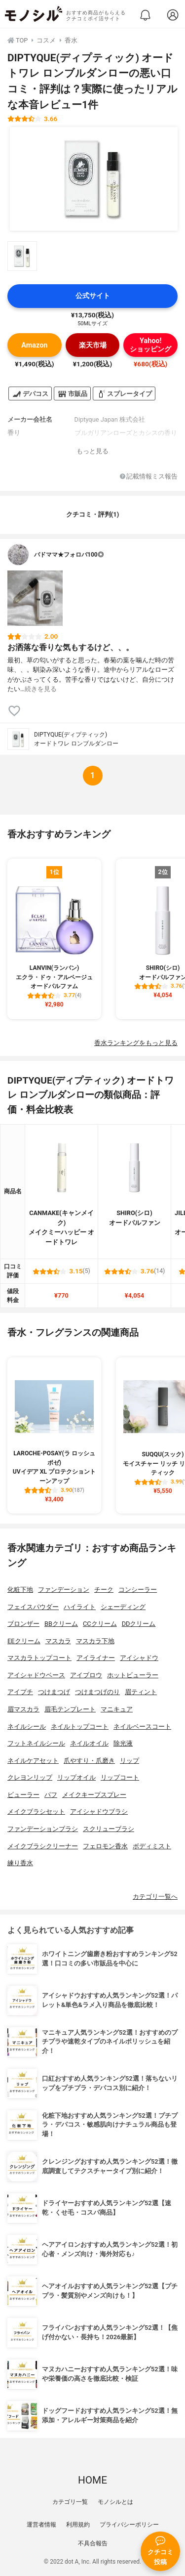 This screenshot has height=2576, width=185. Describe the element at coordinates (86, 1675) in the screenshot. I see `アイブロウ` at that location.